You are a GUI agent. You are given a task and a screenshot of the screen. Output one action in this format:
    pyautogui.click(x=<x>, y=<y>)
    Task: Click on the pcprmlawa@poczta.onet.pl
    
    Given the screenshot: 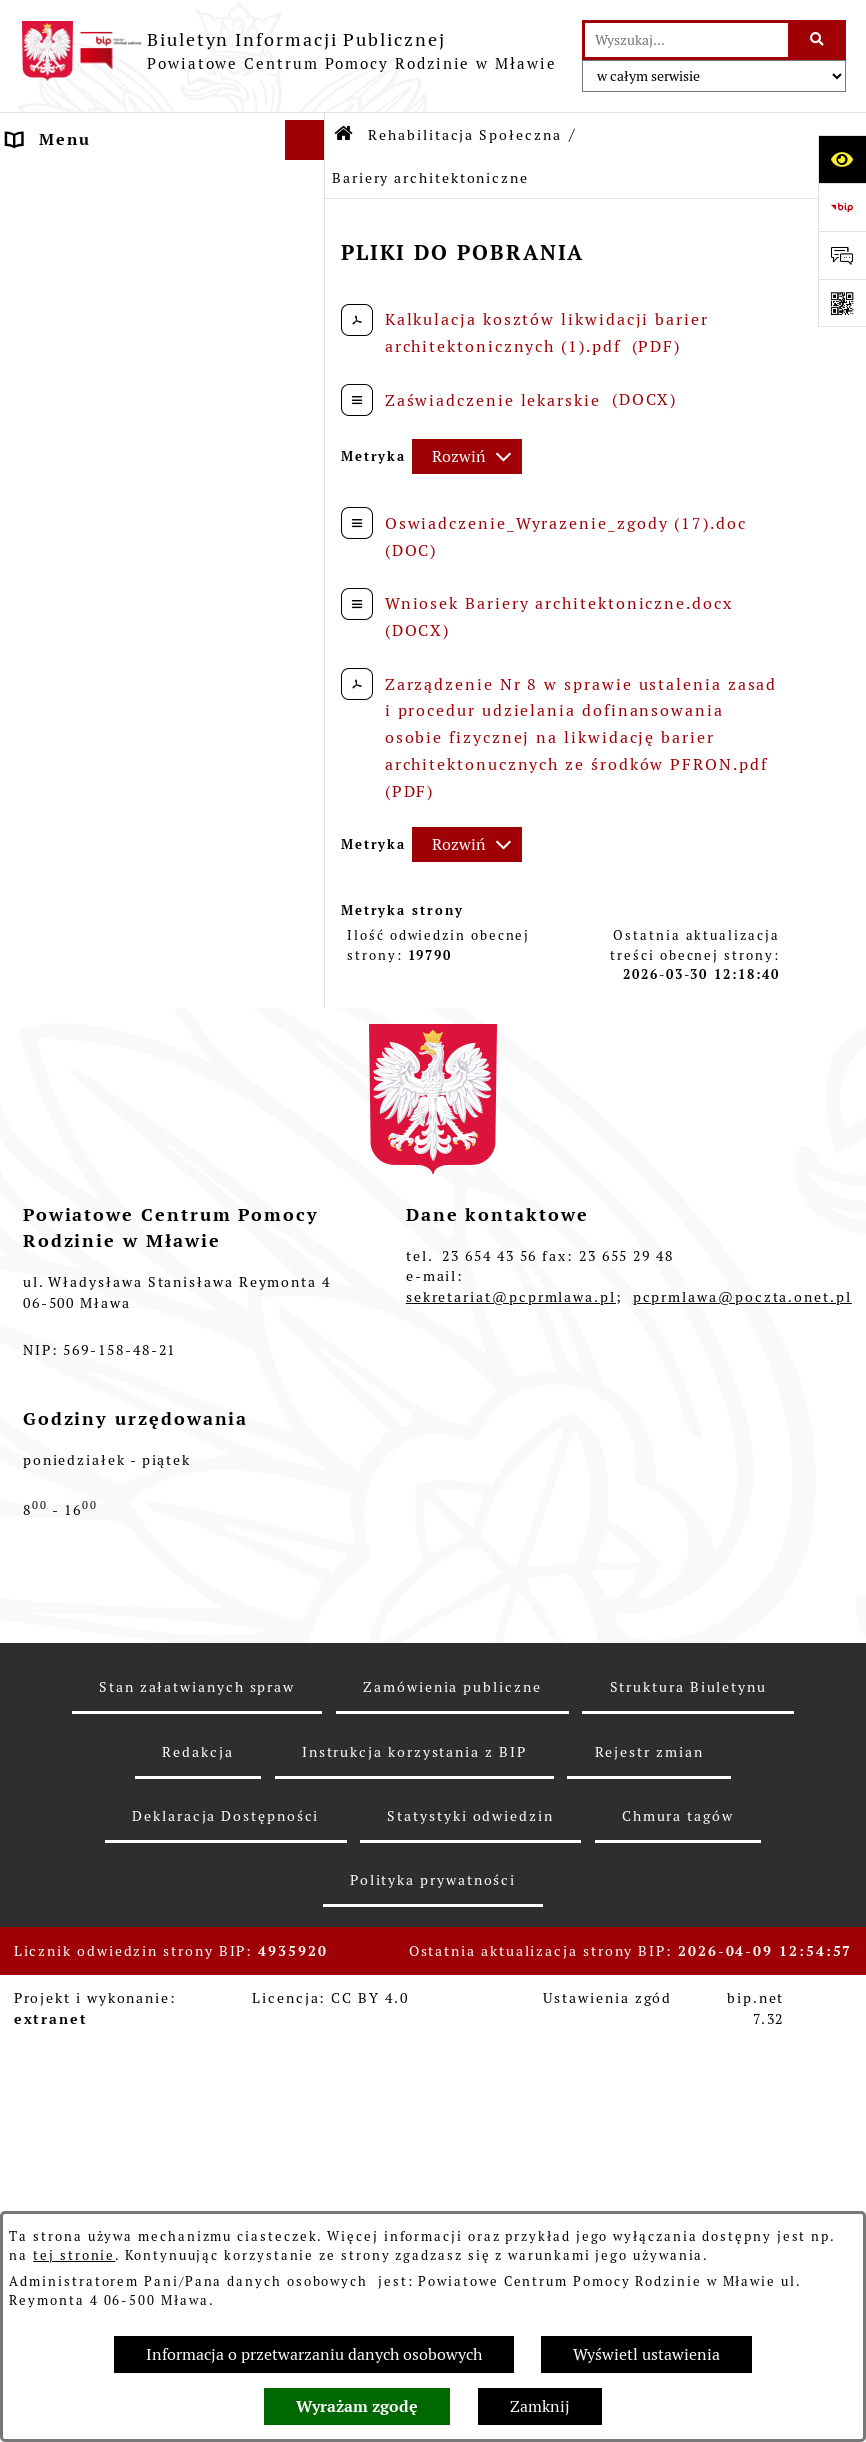 What is the action you would take?
    pyautogui.click(x=742, y=1738)
    